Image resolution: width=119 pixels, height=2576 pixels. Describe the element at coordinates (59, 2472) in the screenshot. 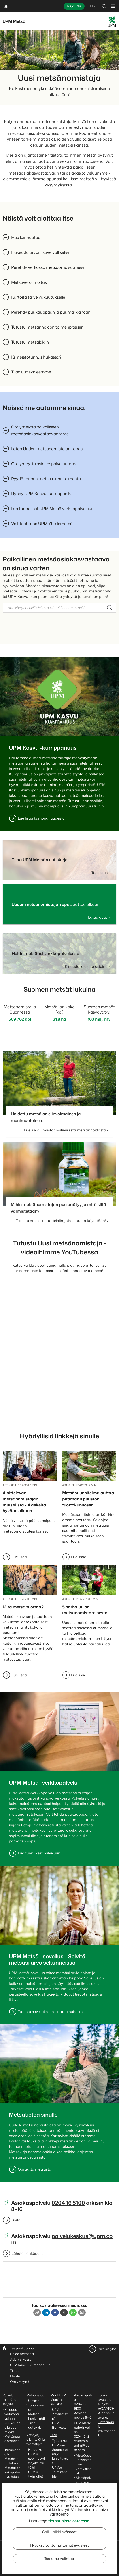

I see `UPM:n Toimintaohje` at that location.